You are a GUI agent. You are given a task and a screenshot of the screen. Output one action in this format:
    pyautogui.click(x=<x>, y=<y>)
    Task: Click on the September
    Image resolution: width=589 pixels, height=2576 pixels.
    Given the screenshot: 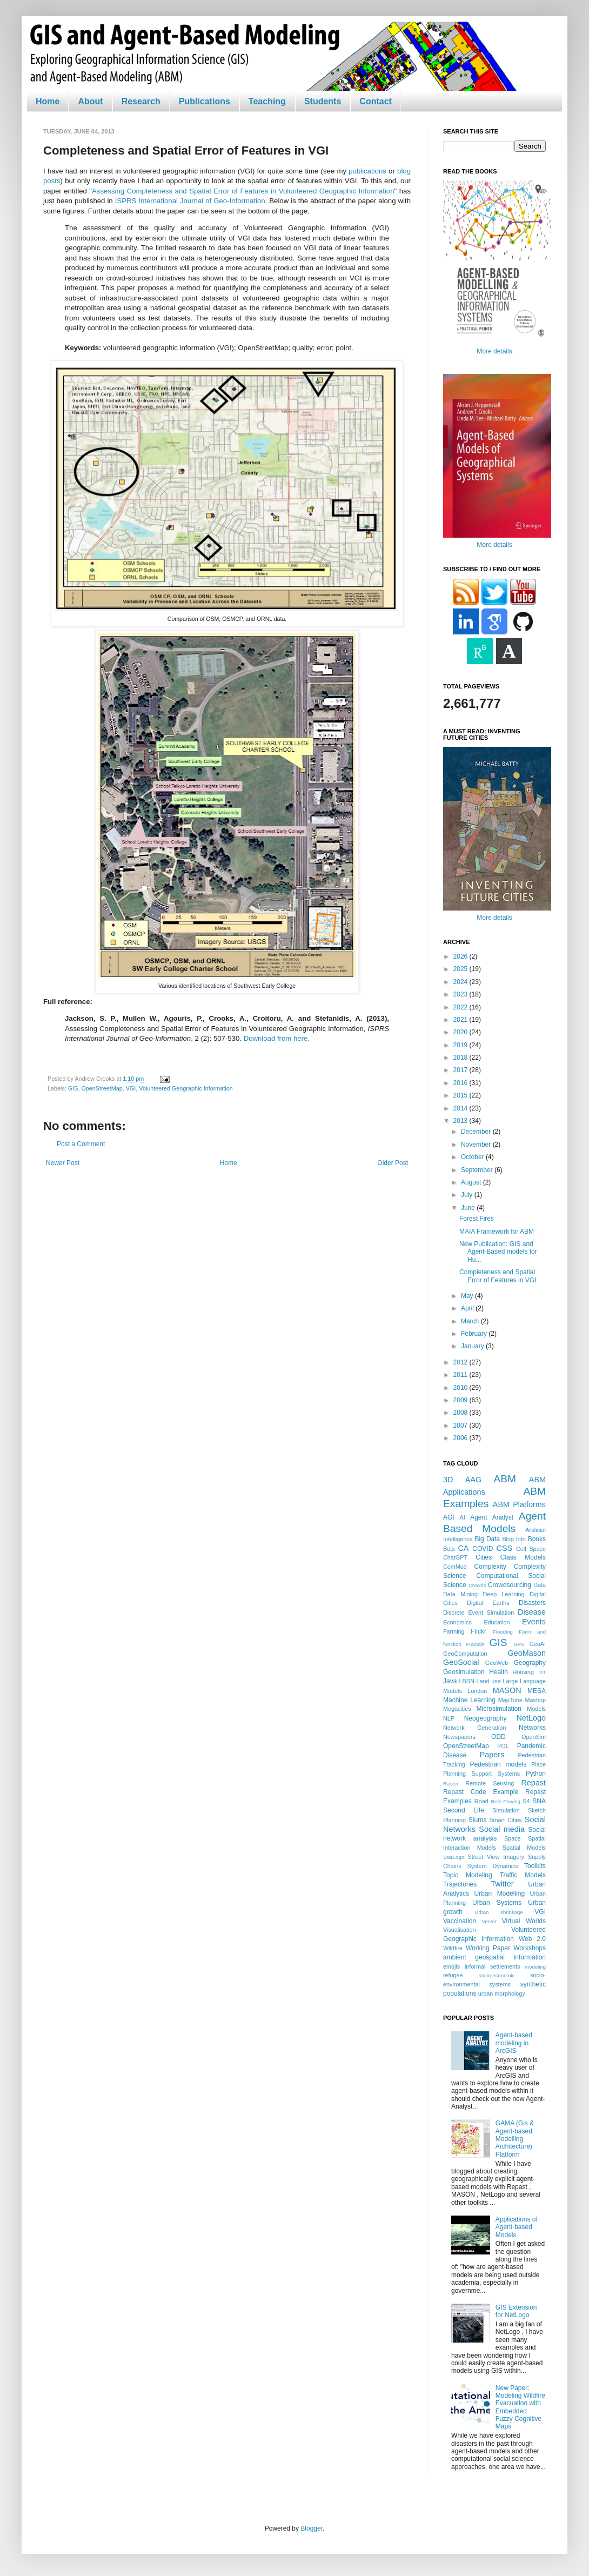 What is the action you would take?
    pyautogui.click(x=477, y=1170)
    